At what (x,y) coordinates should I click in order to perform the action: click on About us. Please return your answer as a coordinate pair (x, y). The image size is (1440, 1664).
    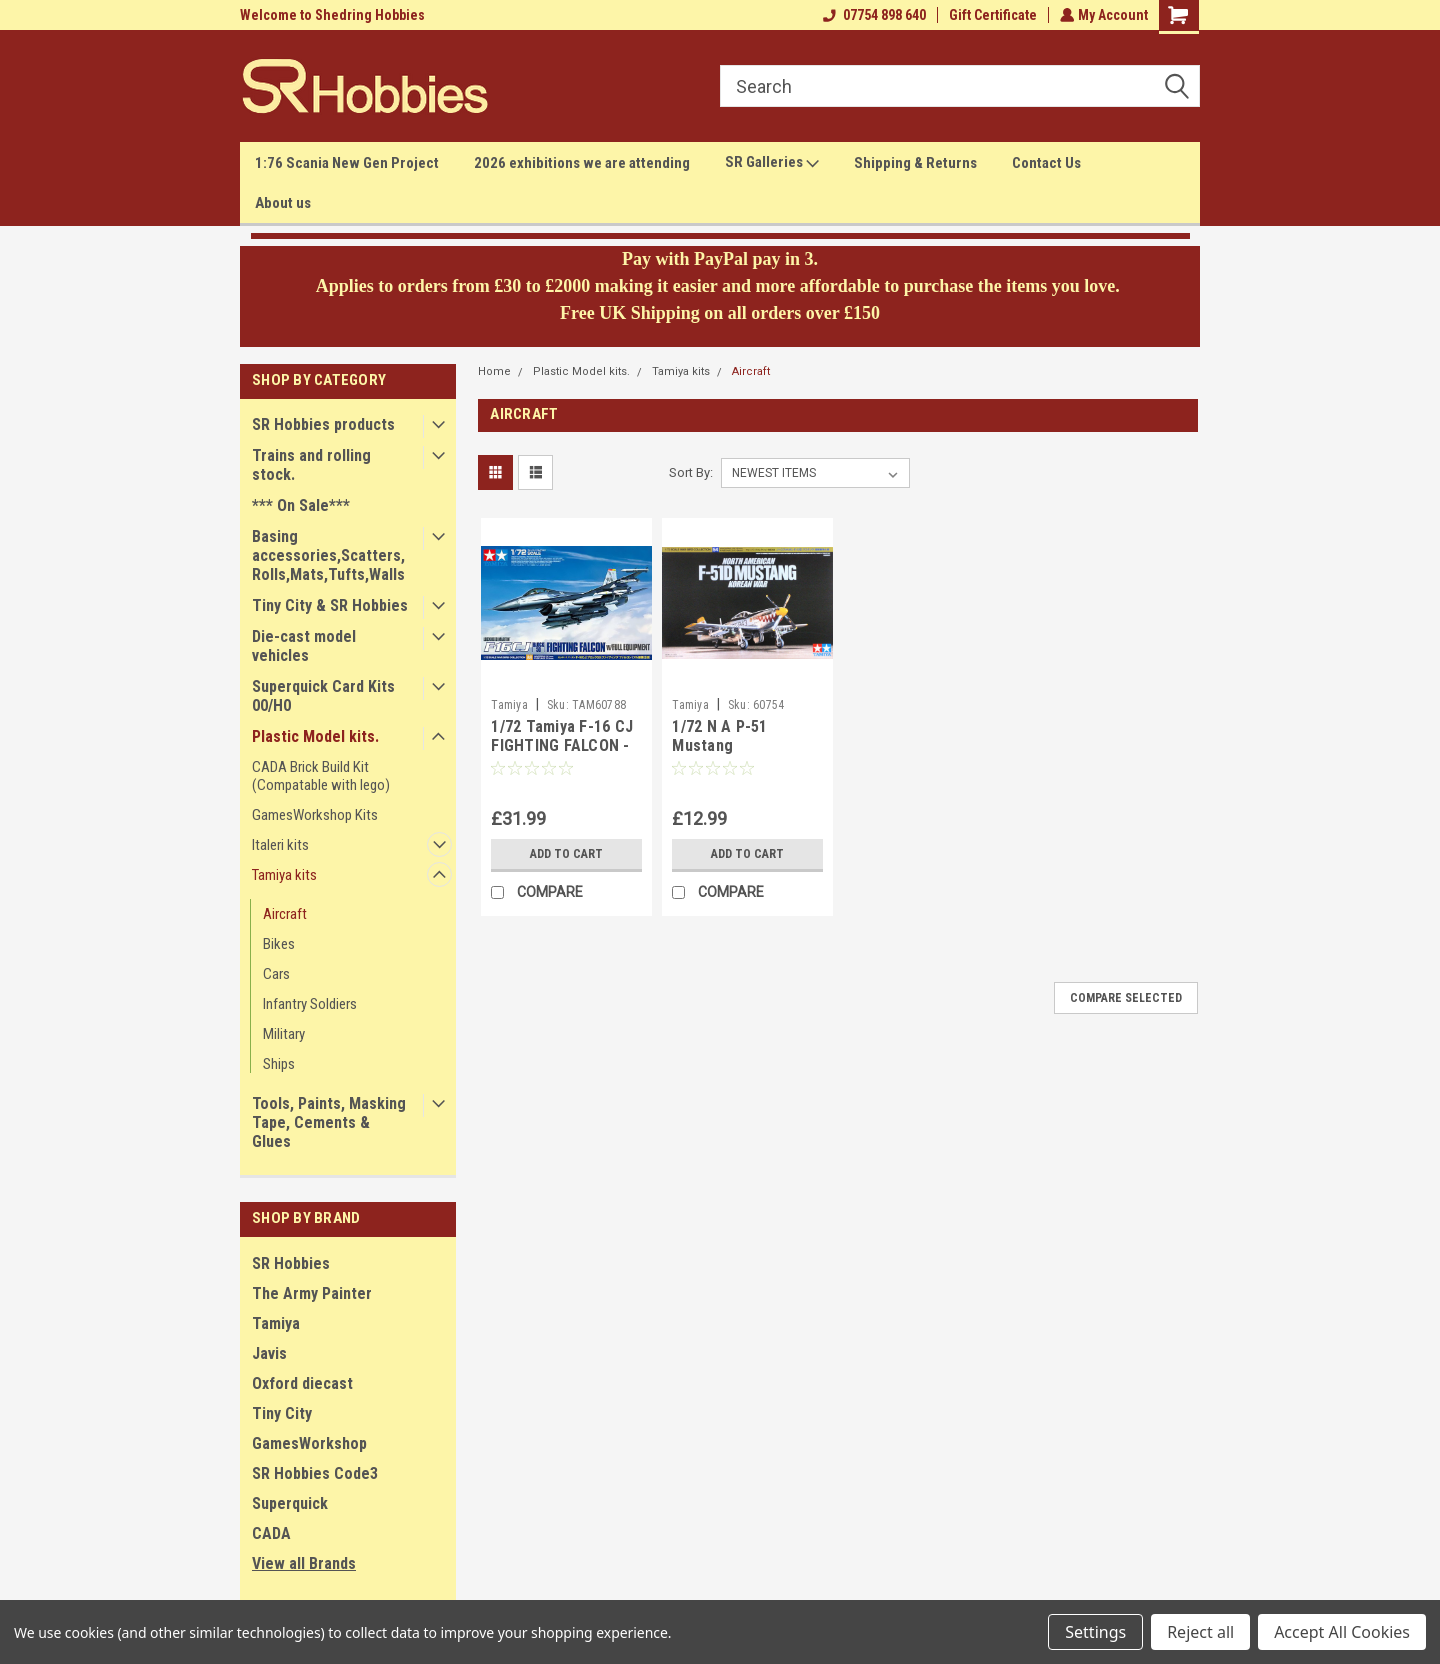
    Looking at the image, I should click on (283, 203).